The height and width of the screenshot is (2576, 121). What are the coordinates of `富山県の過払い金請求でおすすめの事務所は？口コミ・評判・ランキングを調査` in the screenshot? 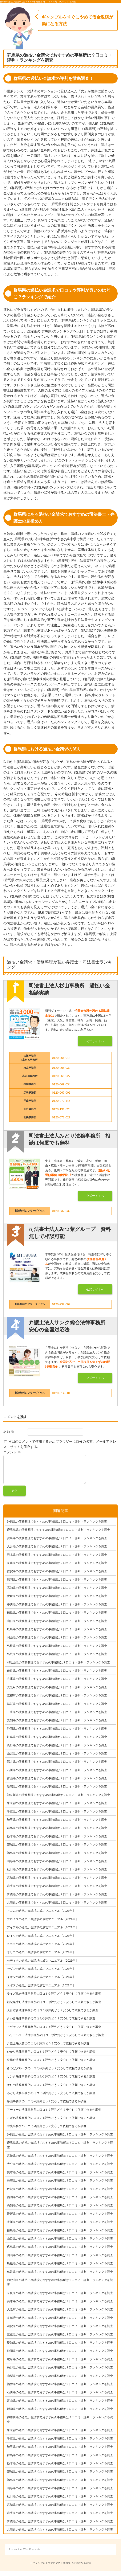 It's located at (60, 2405).